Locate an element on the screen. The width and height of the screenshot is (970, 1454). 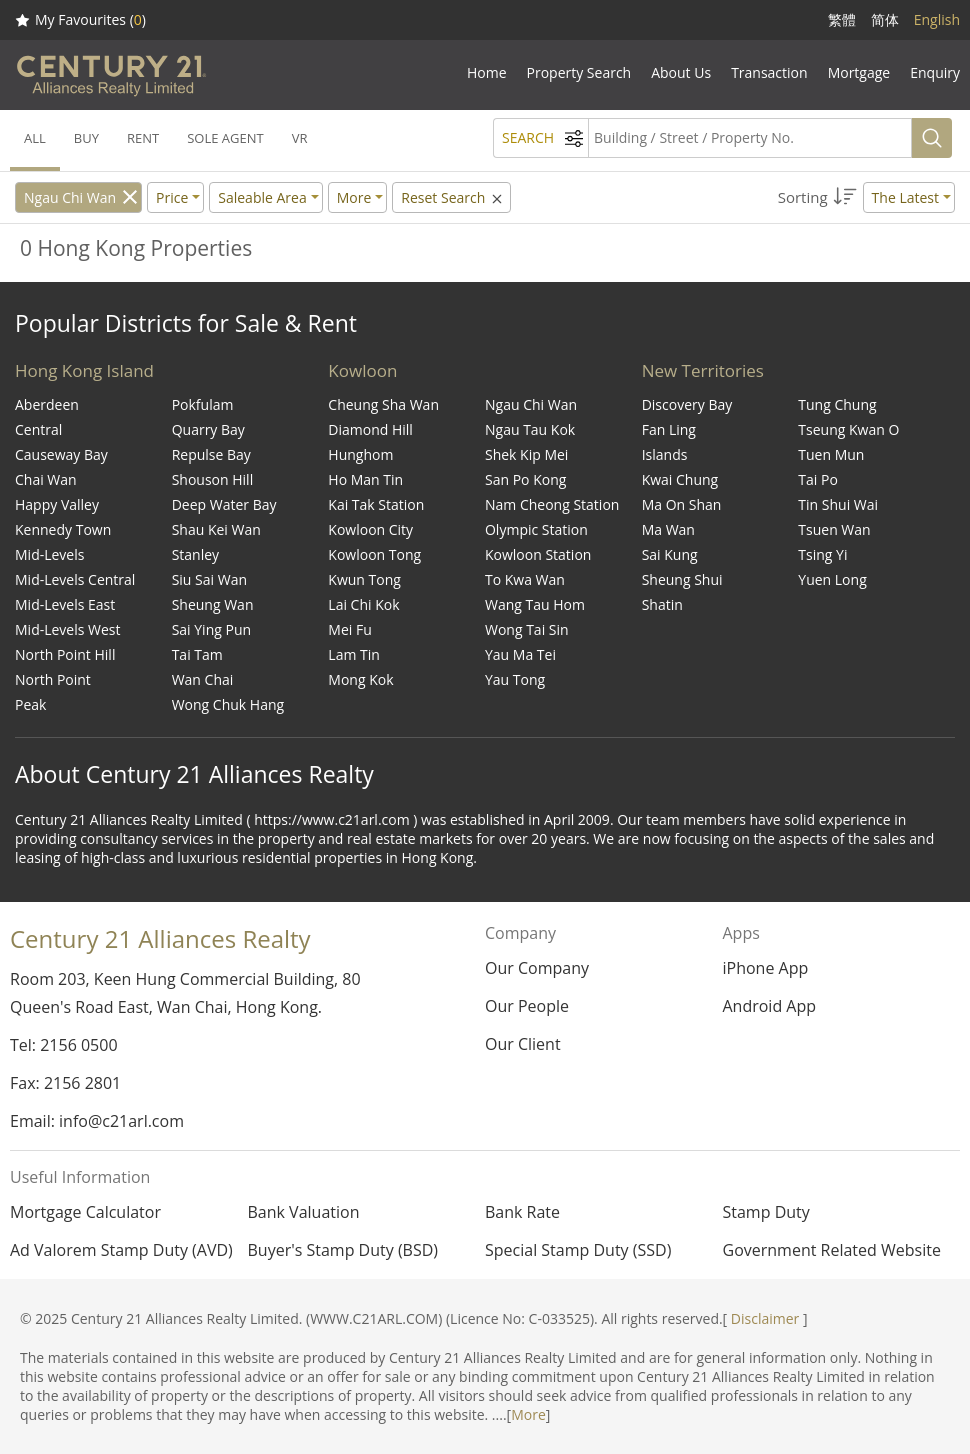
繁體 is located at coordinates (842, 19).